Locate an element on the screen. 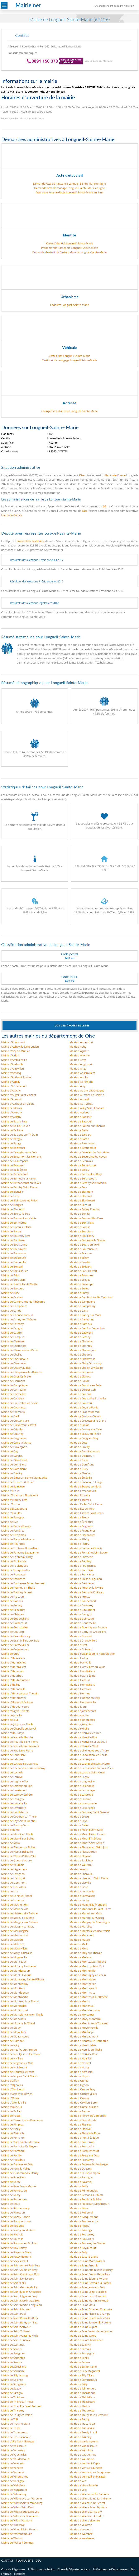 The height and width of the screenshot is (2576, 139). Mairie d'Hécourt is located at coordinates (80, 1680).